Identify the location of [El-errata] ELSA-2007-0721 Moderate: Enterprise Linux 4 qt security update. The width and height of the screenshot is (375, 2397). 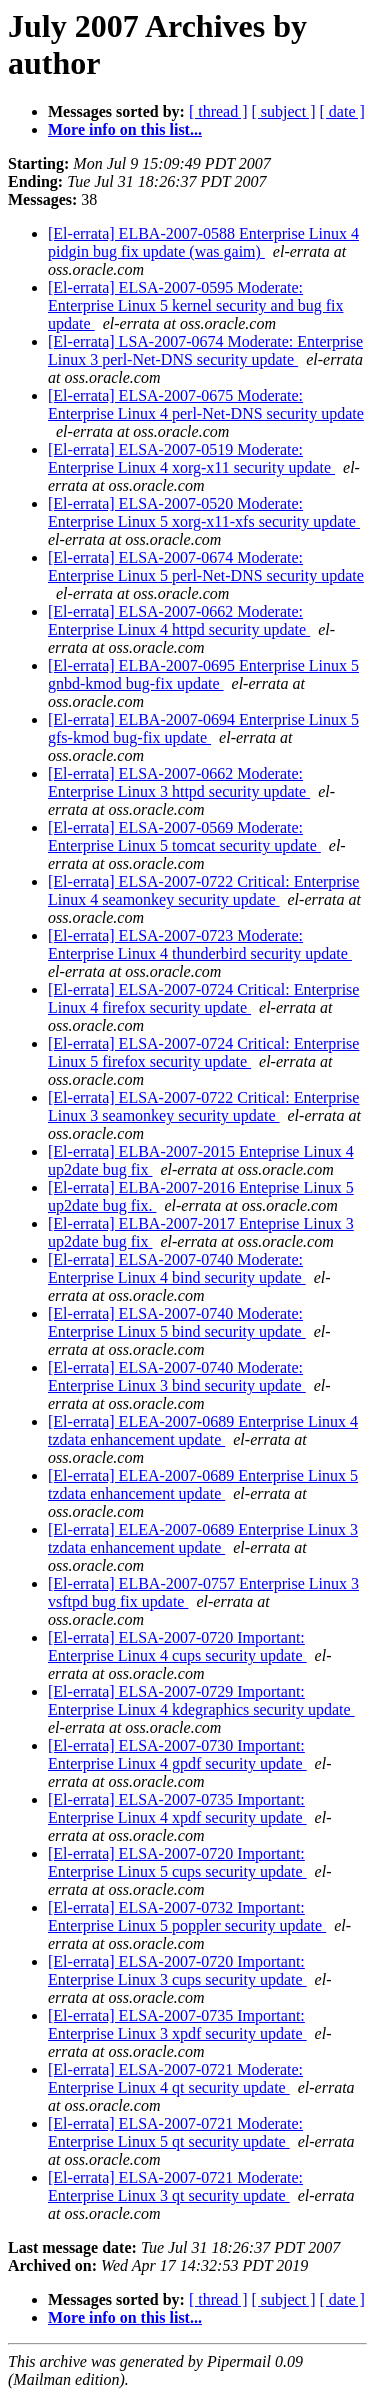
(175, 2078).